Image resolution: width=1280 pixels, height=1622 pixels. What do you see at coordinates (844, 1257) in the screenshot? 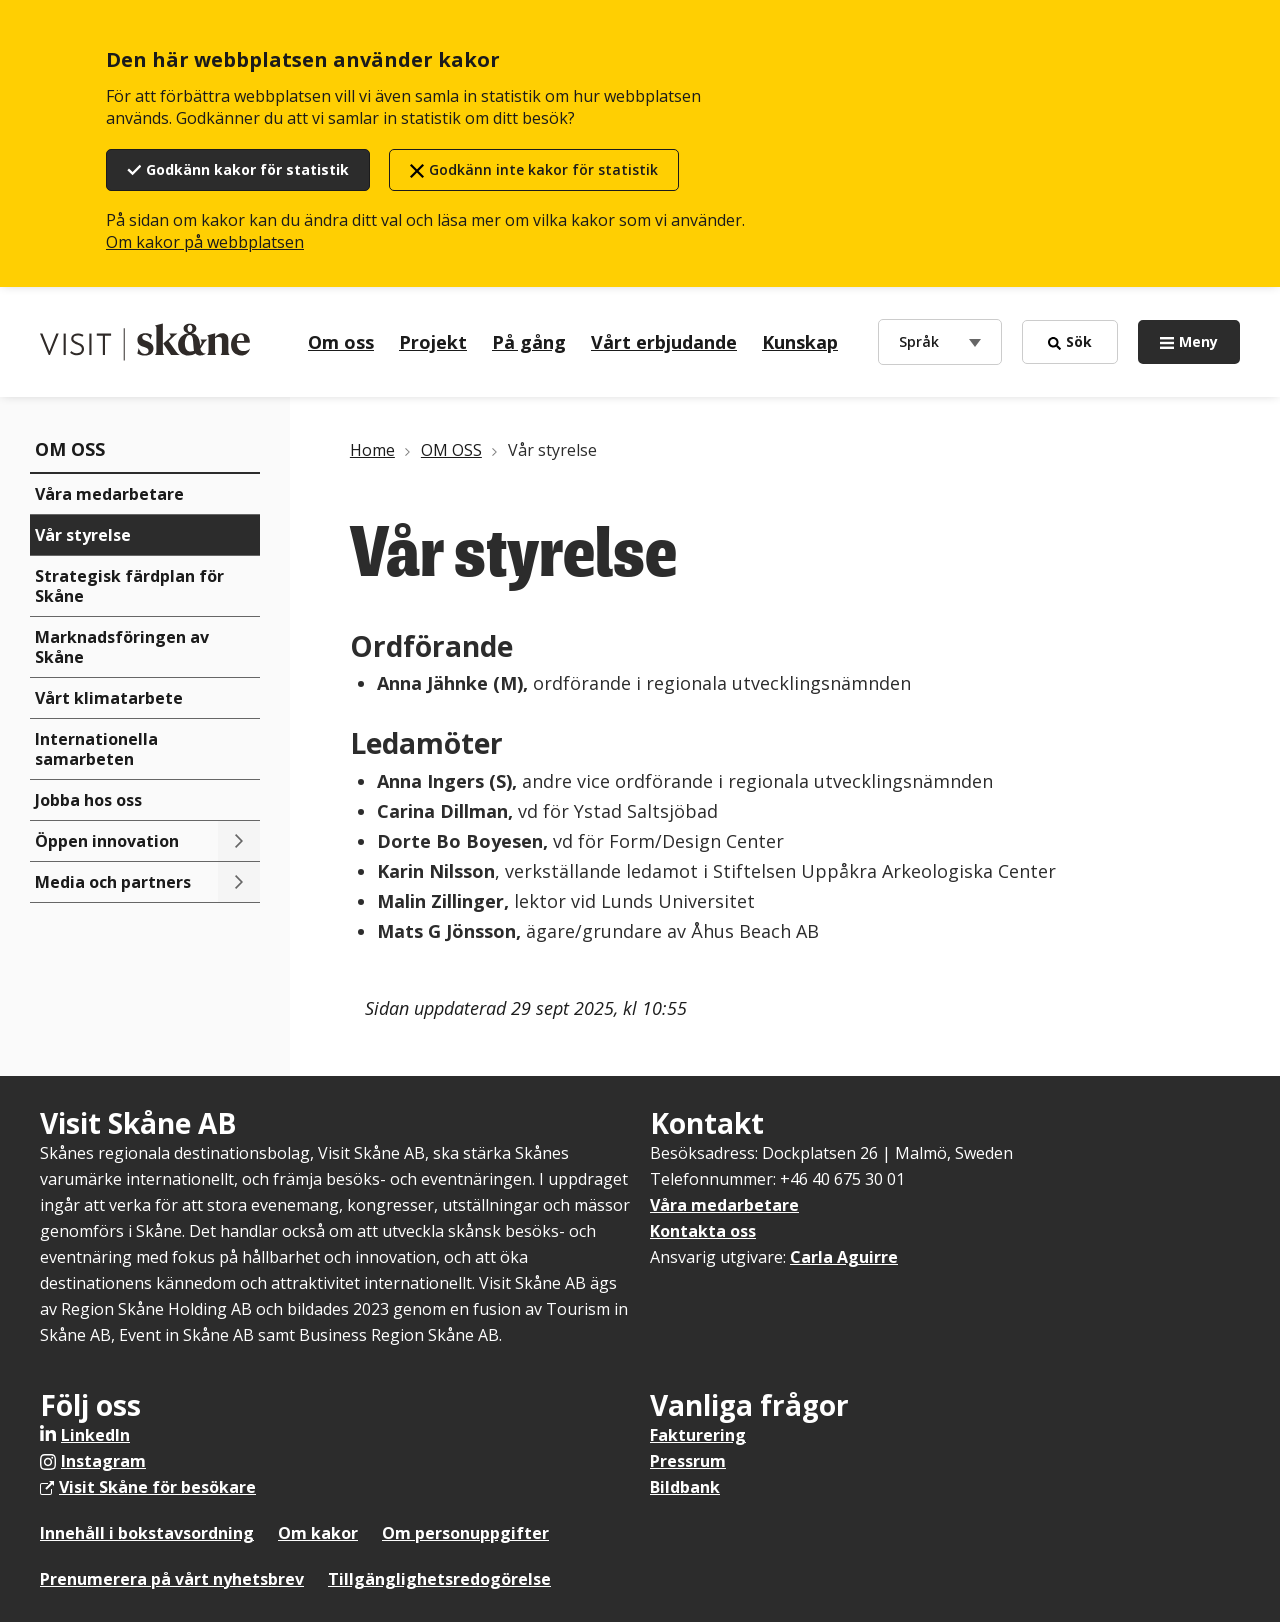
I see `Carla Aguirre` at bounding box center [844, 1257].